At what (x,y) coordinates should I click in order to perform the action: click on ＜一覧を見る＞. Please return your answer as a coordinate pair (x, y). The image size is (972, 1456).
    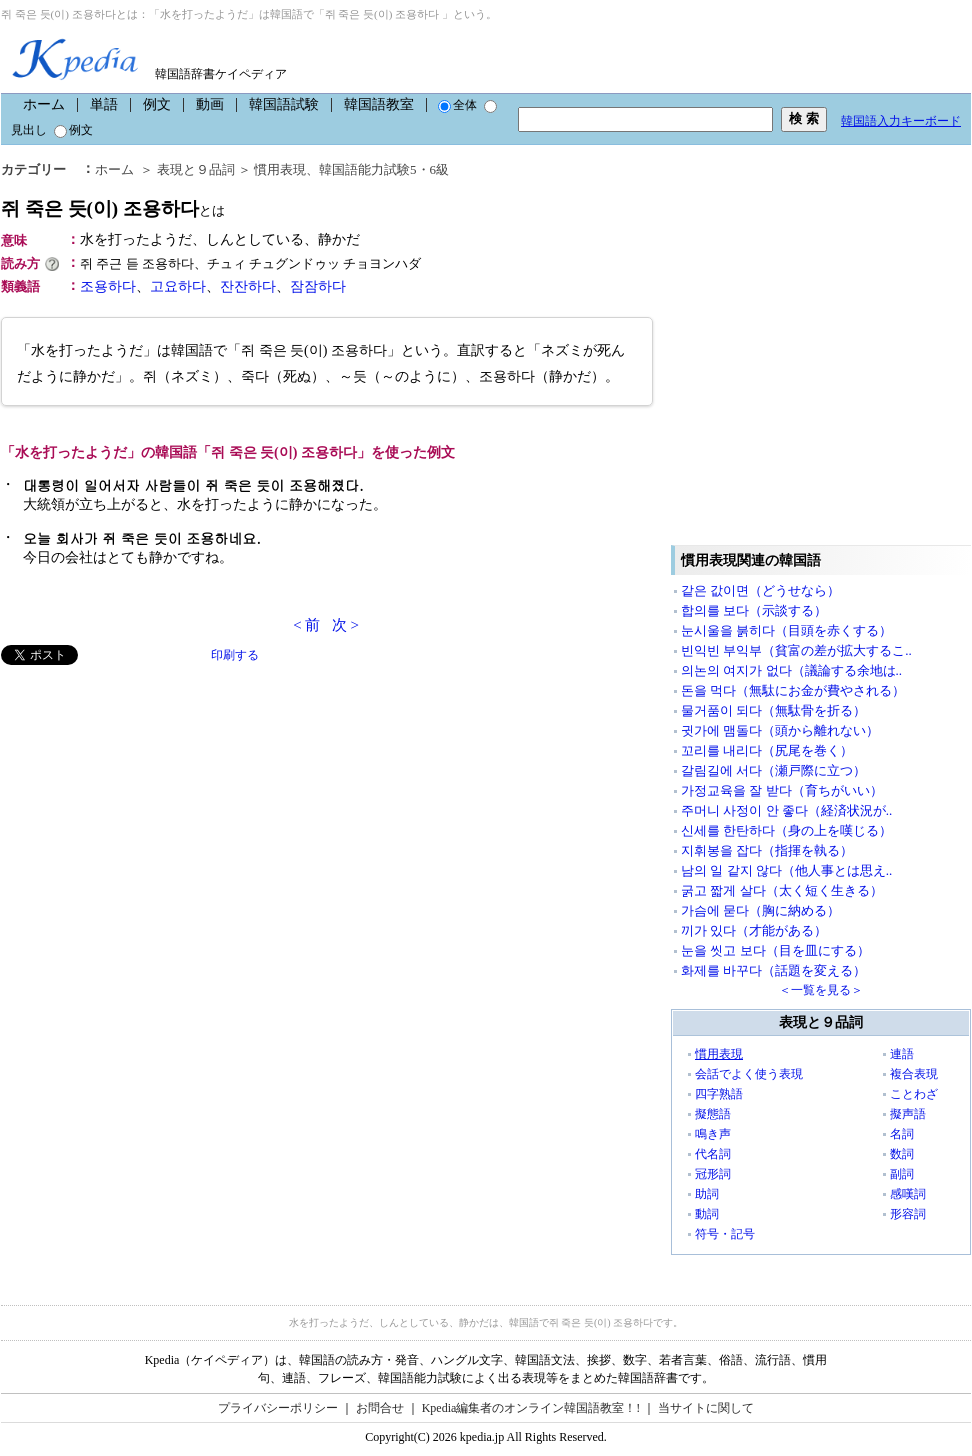
    Looking at the image, I should click on (821, 990).